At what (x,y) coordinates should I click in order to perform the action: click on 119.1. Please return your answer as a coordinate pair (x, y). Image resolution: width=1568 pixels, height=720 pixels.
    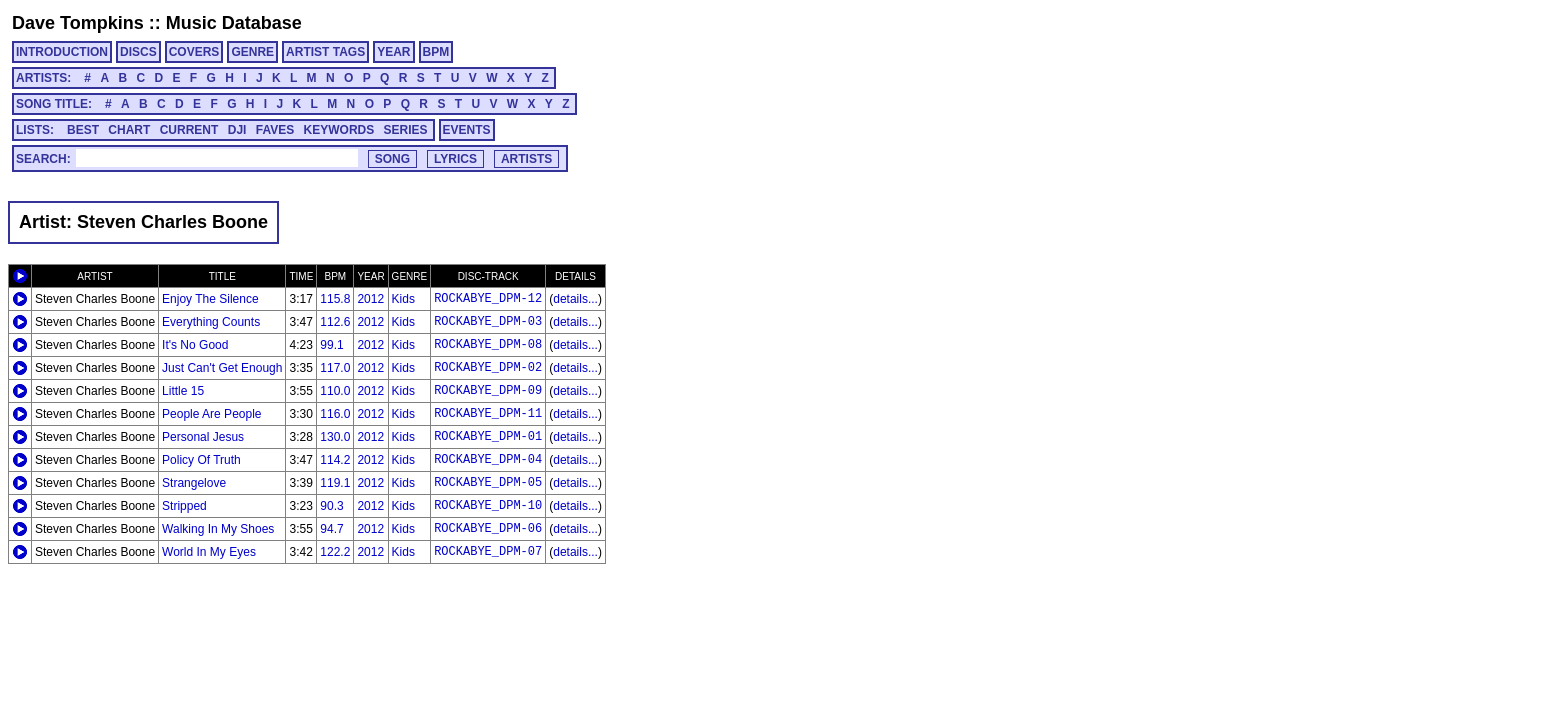
    Looking at the image, I should click on (335, 483).